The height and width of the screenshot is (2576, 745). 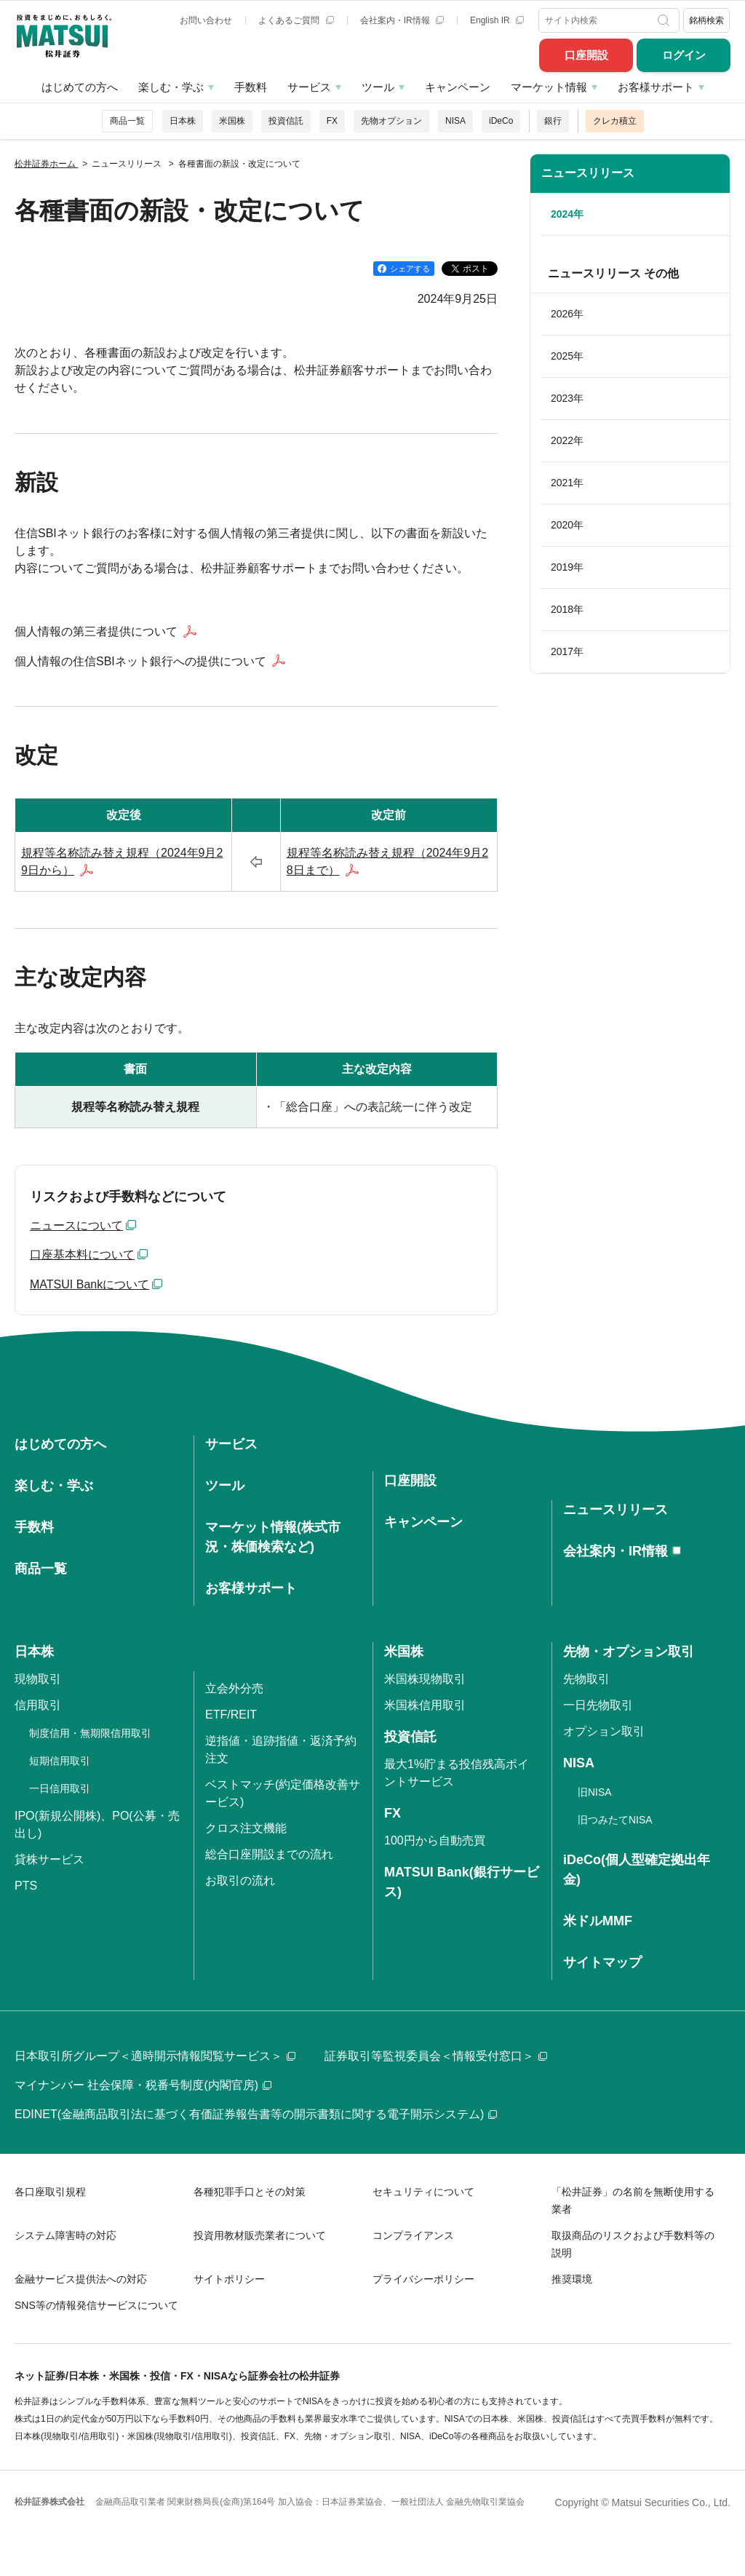 I want to click on 2019年, so click(x=567, y=567).